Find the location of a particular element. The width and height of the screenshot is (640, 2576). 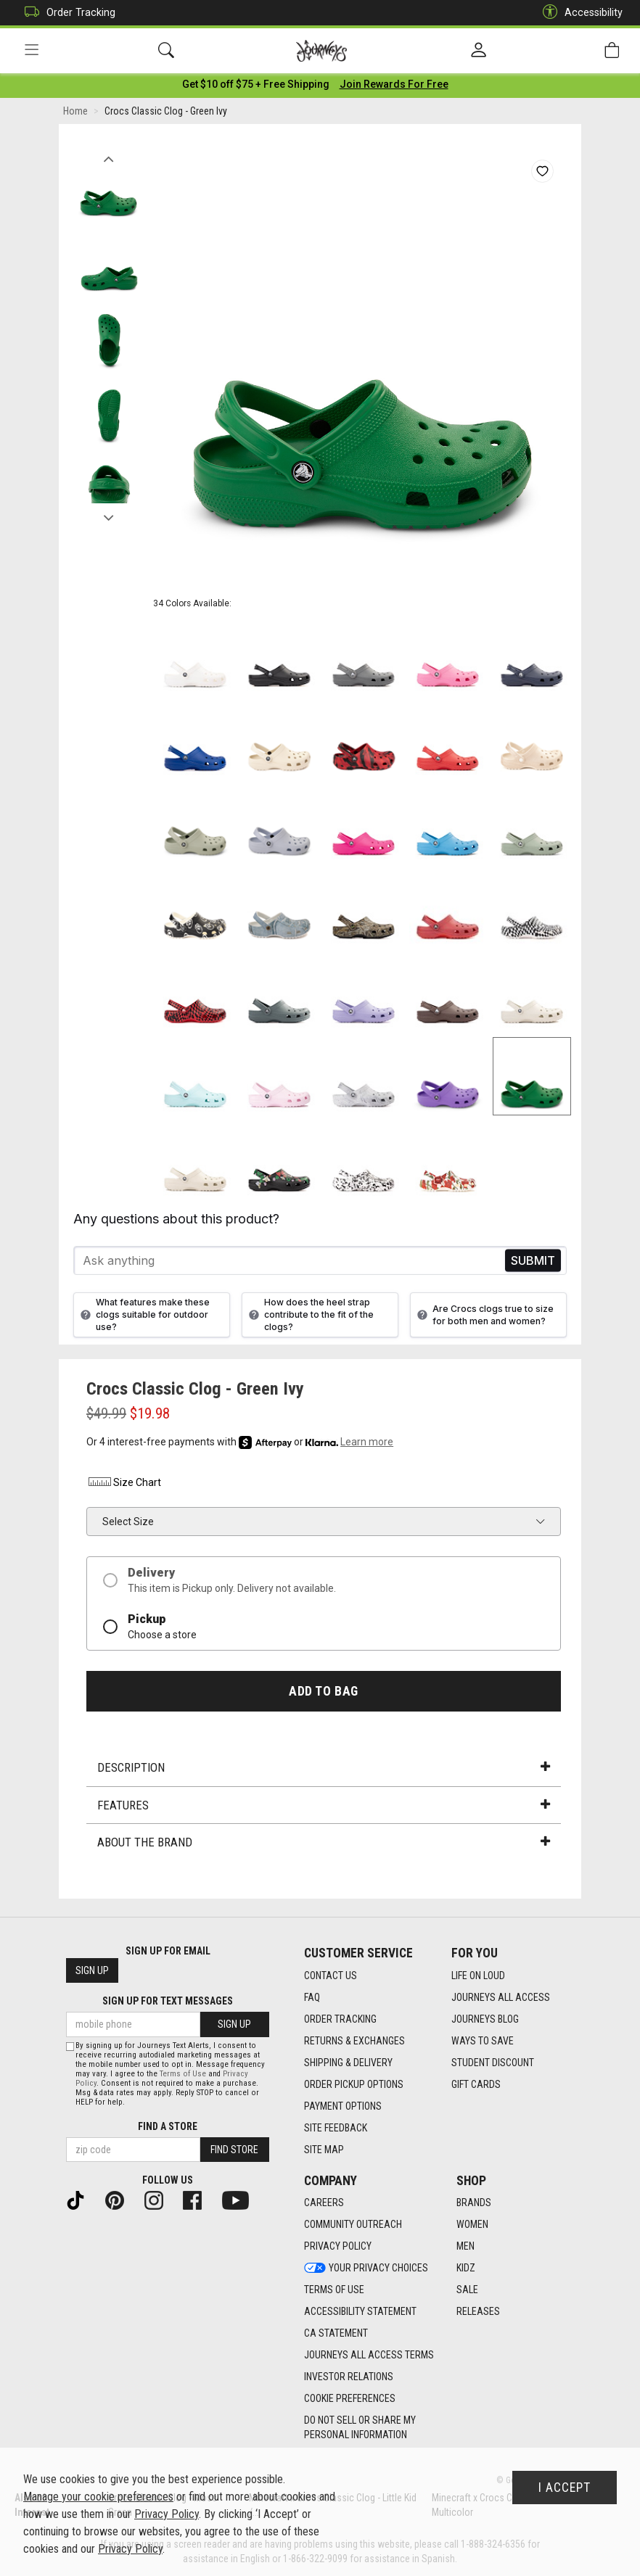

Previous is located at coordinates (108, 158).